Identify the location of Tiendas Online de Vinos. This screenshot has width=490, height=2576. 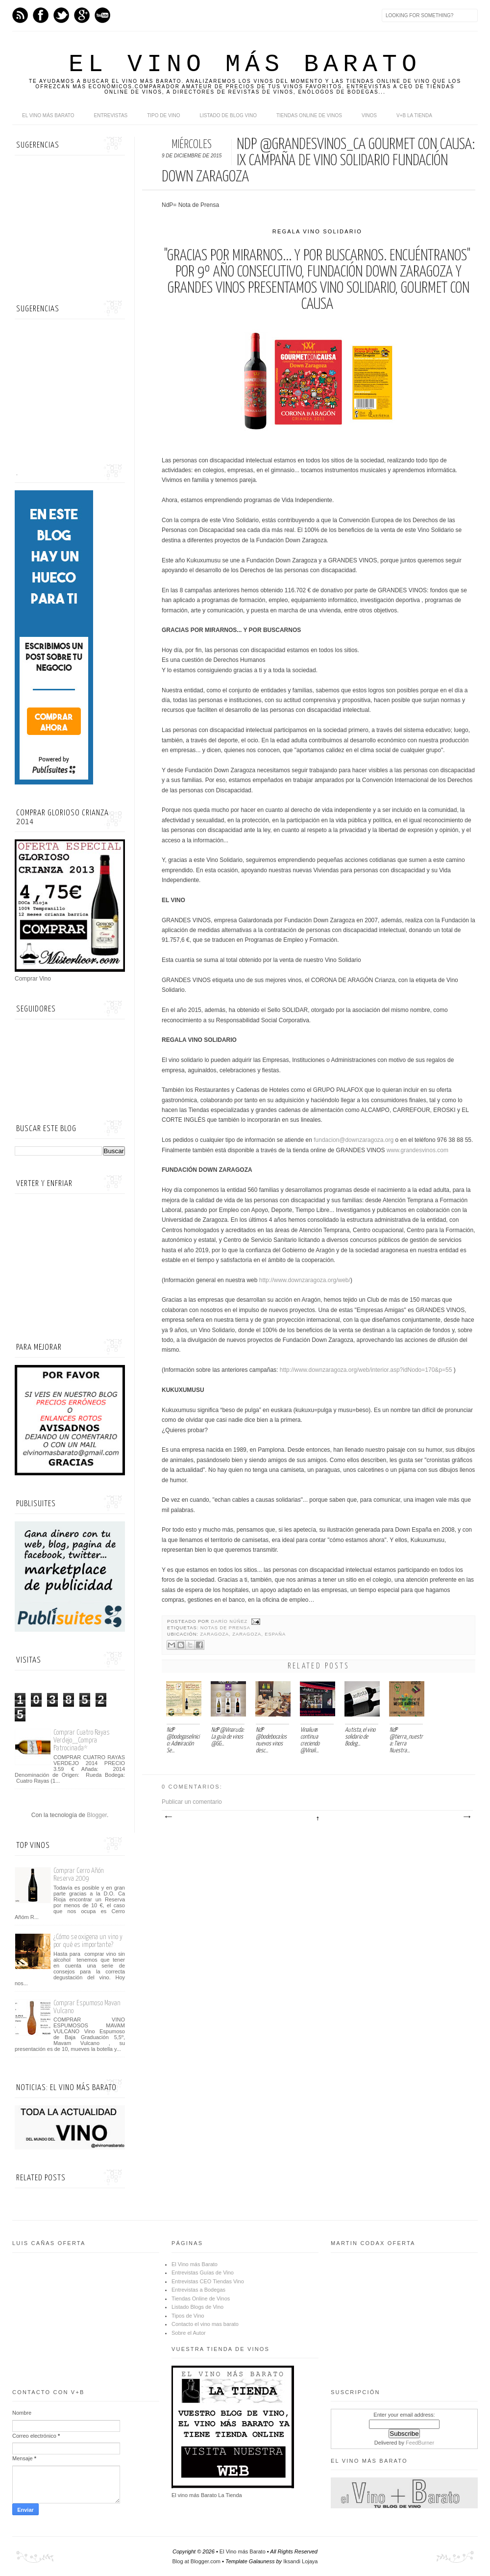
(201, 2298).